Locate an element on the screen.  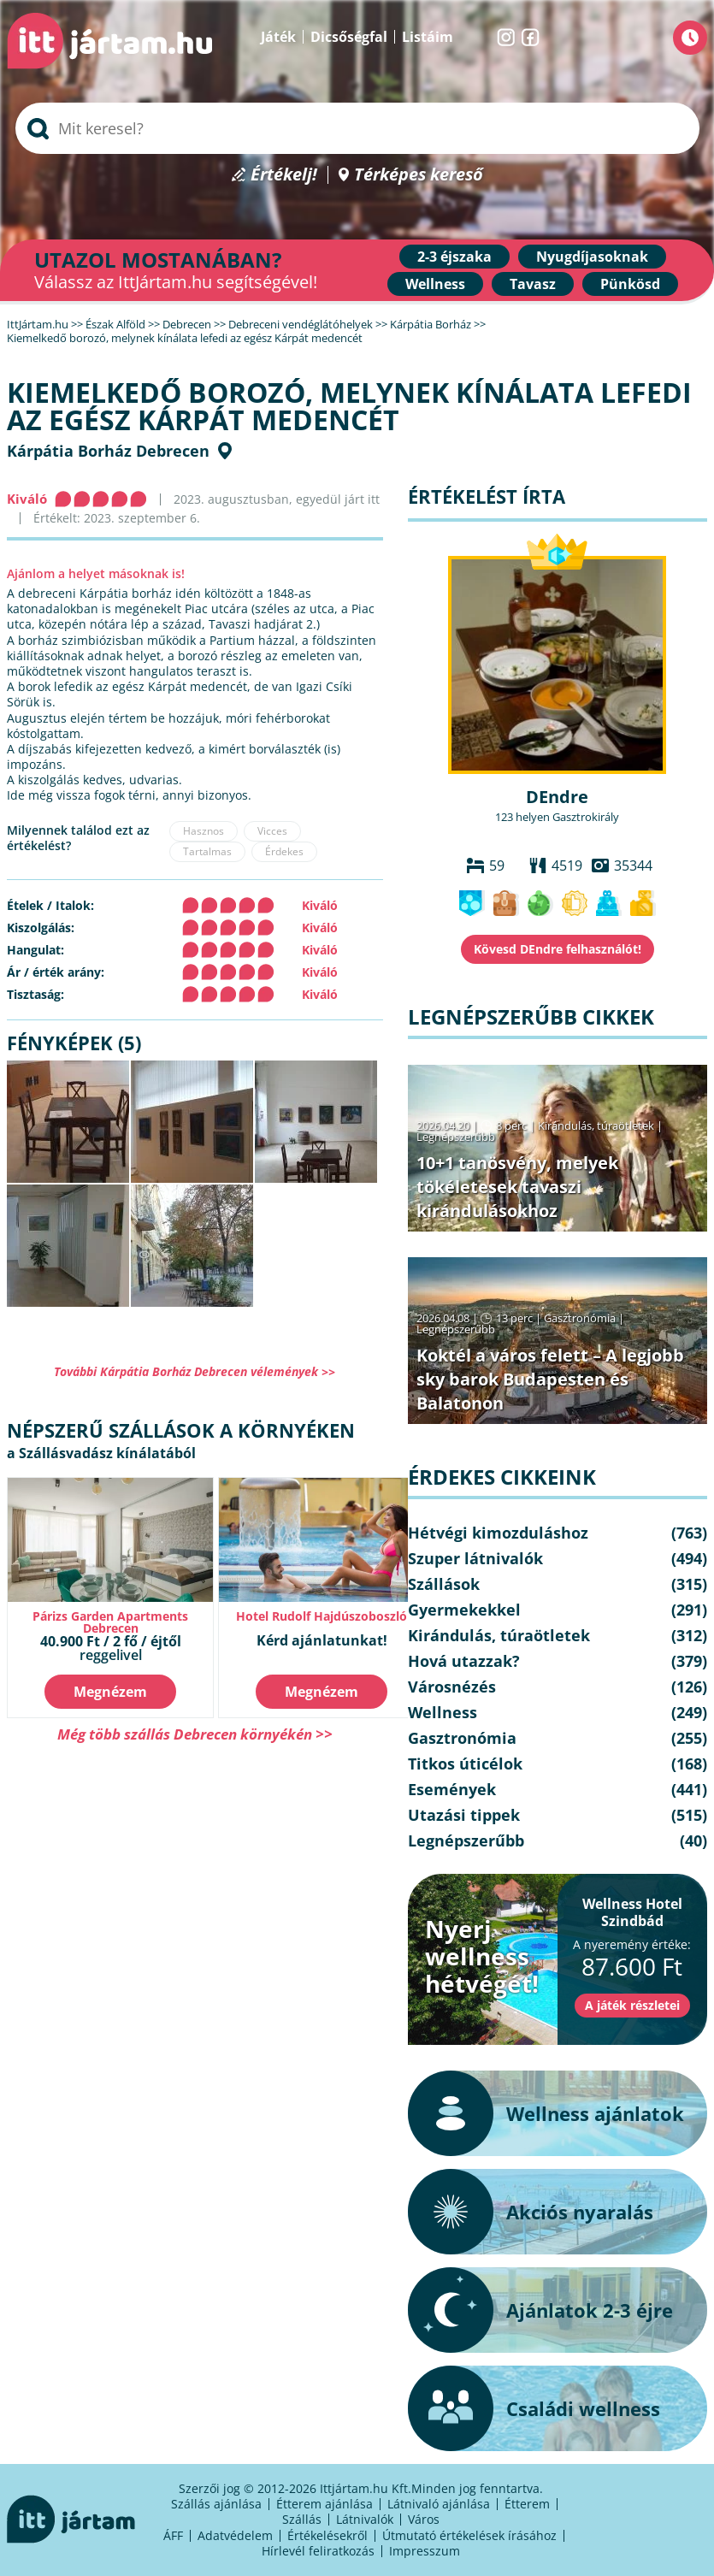
10+1 tanösvény, melyek tökéletesek tavaszi kirándulásokhoz is located at coordinates (517, 1186).